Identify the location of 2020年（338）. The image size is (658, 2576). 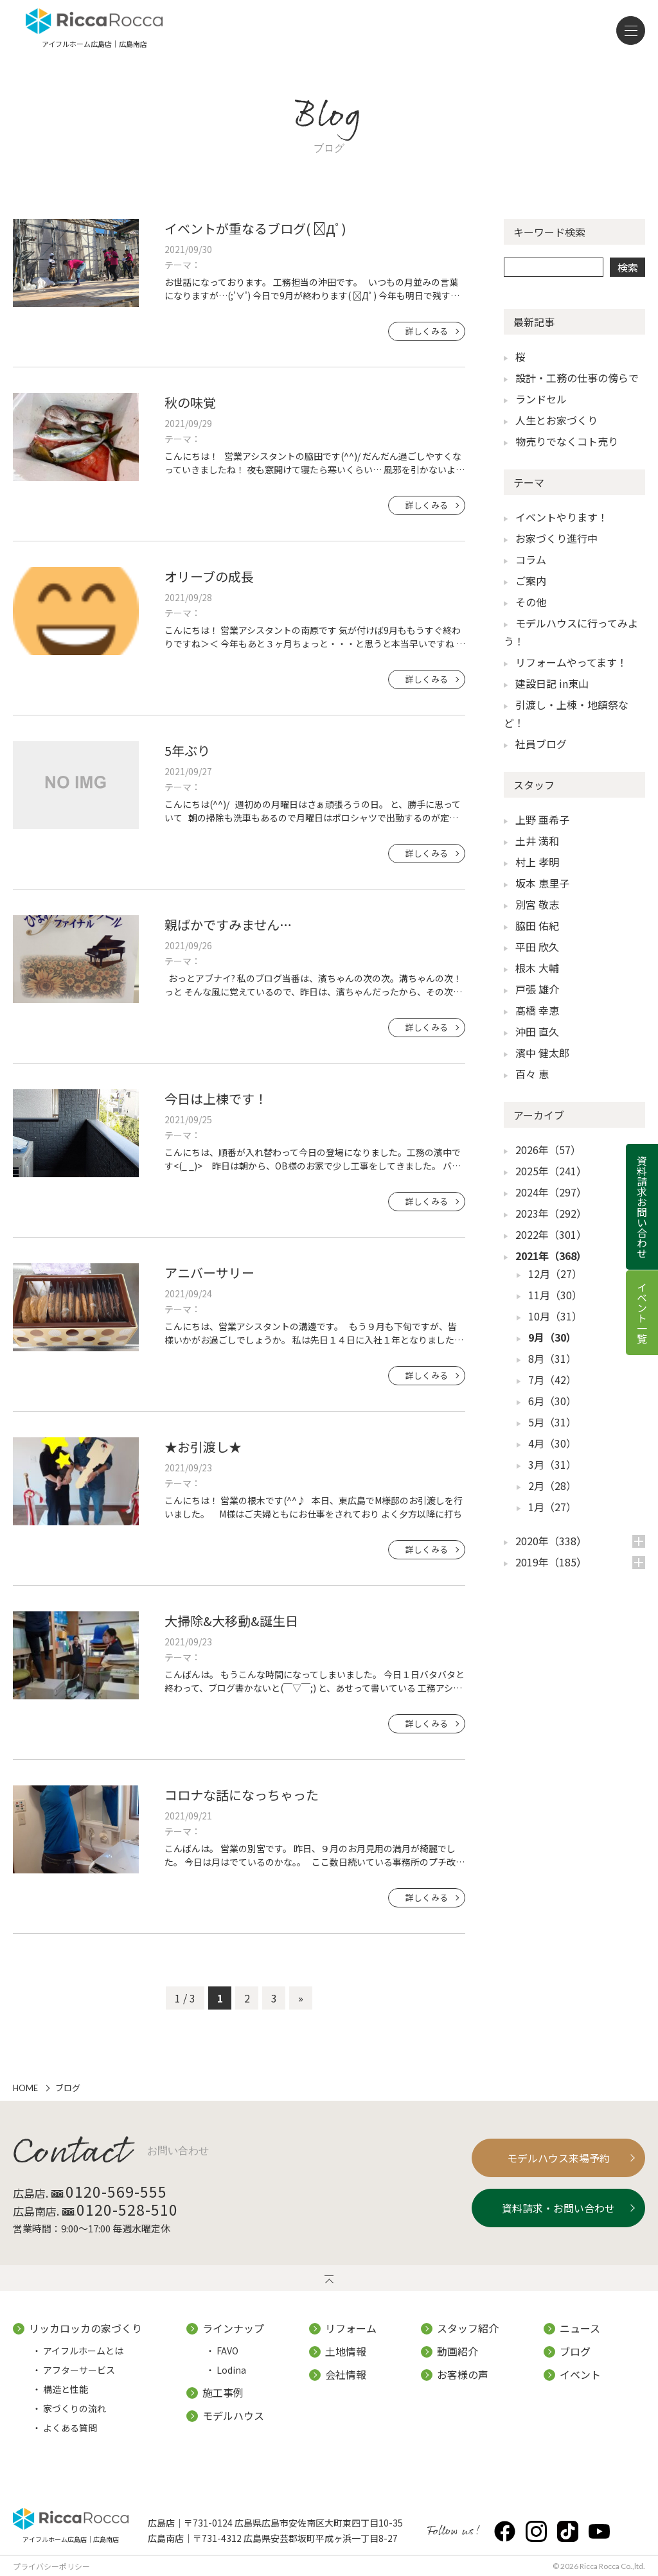
(551, 1540).